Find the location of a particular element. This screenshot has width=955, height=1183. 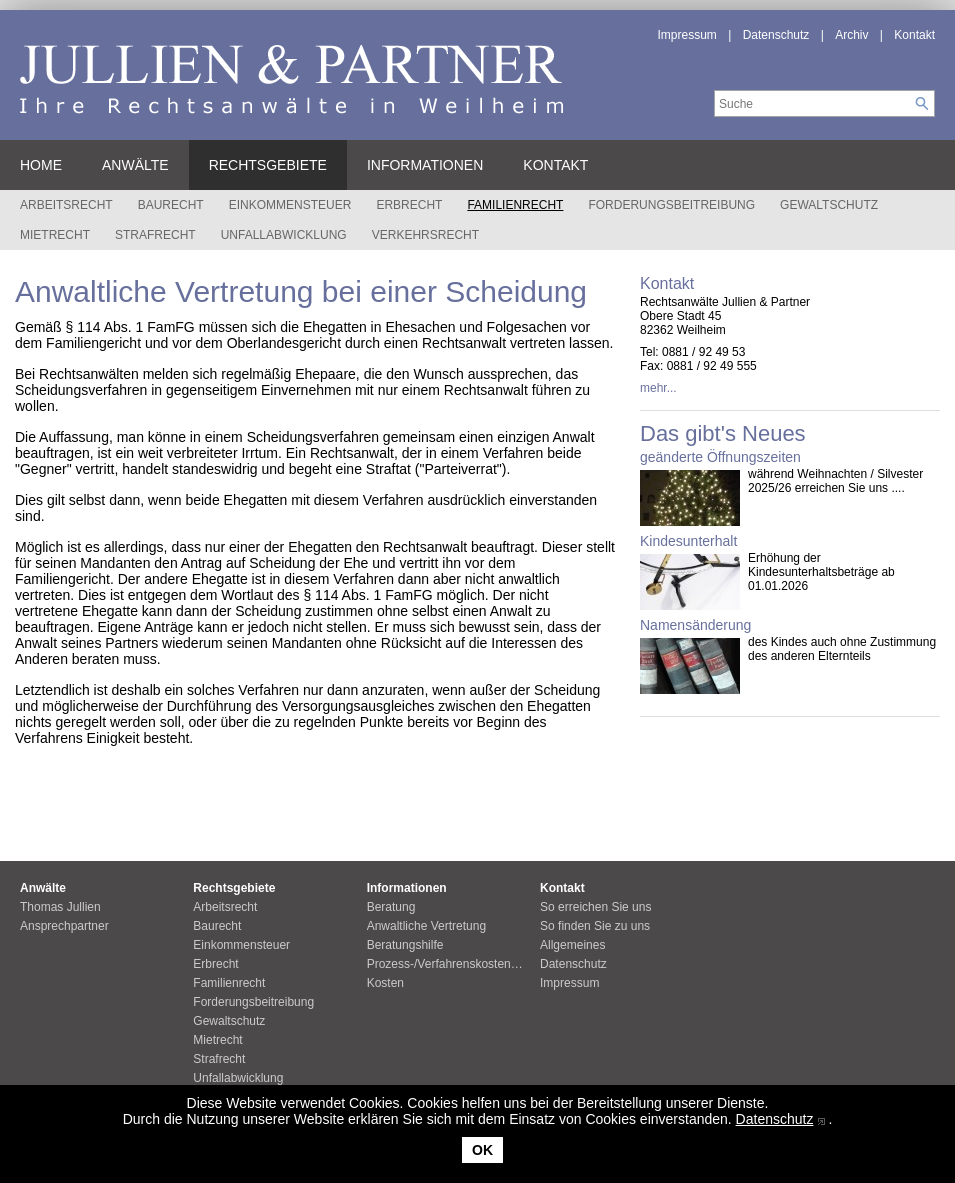

geänderte Öffnungszeiten is located at coordinates (720, 457).